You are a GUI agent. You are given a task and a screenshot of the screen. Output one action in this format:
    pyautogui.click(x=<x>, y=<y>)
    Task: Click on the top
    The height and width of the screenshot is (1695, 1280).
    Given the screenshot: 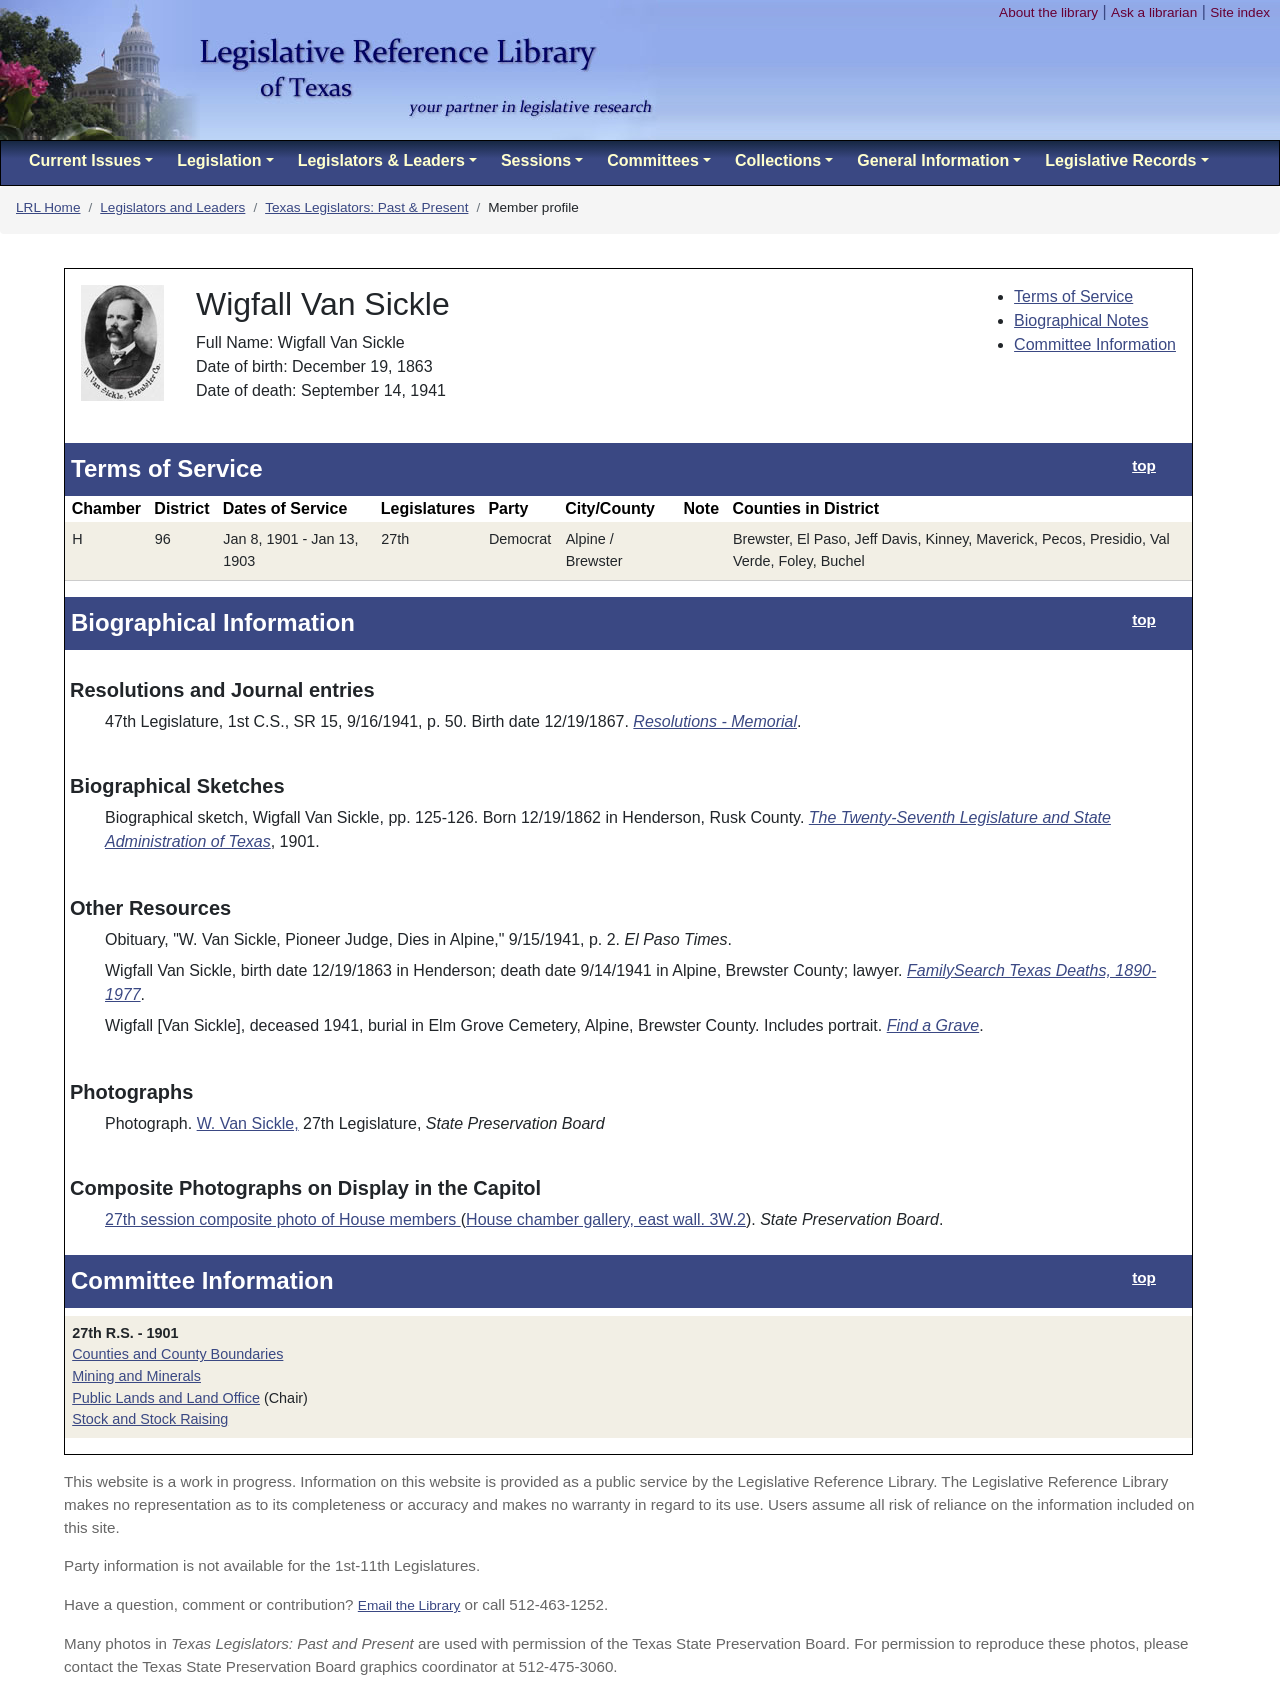 What is the action you would take?
    pyautogui.click(x=1144, y=465)
    